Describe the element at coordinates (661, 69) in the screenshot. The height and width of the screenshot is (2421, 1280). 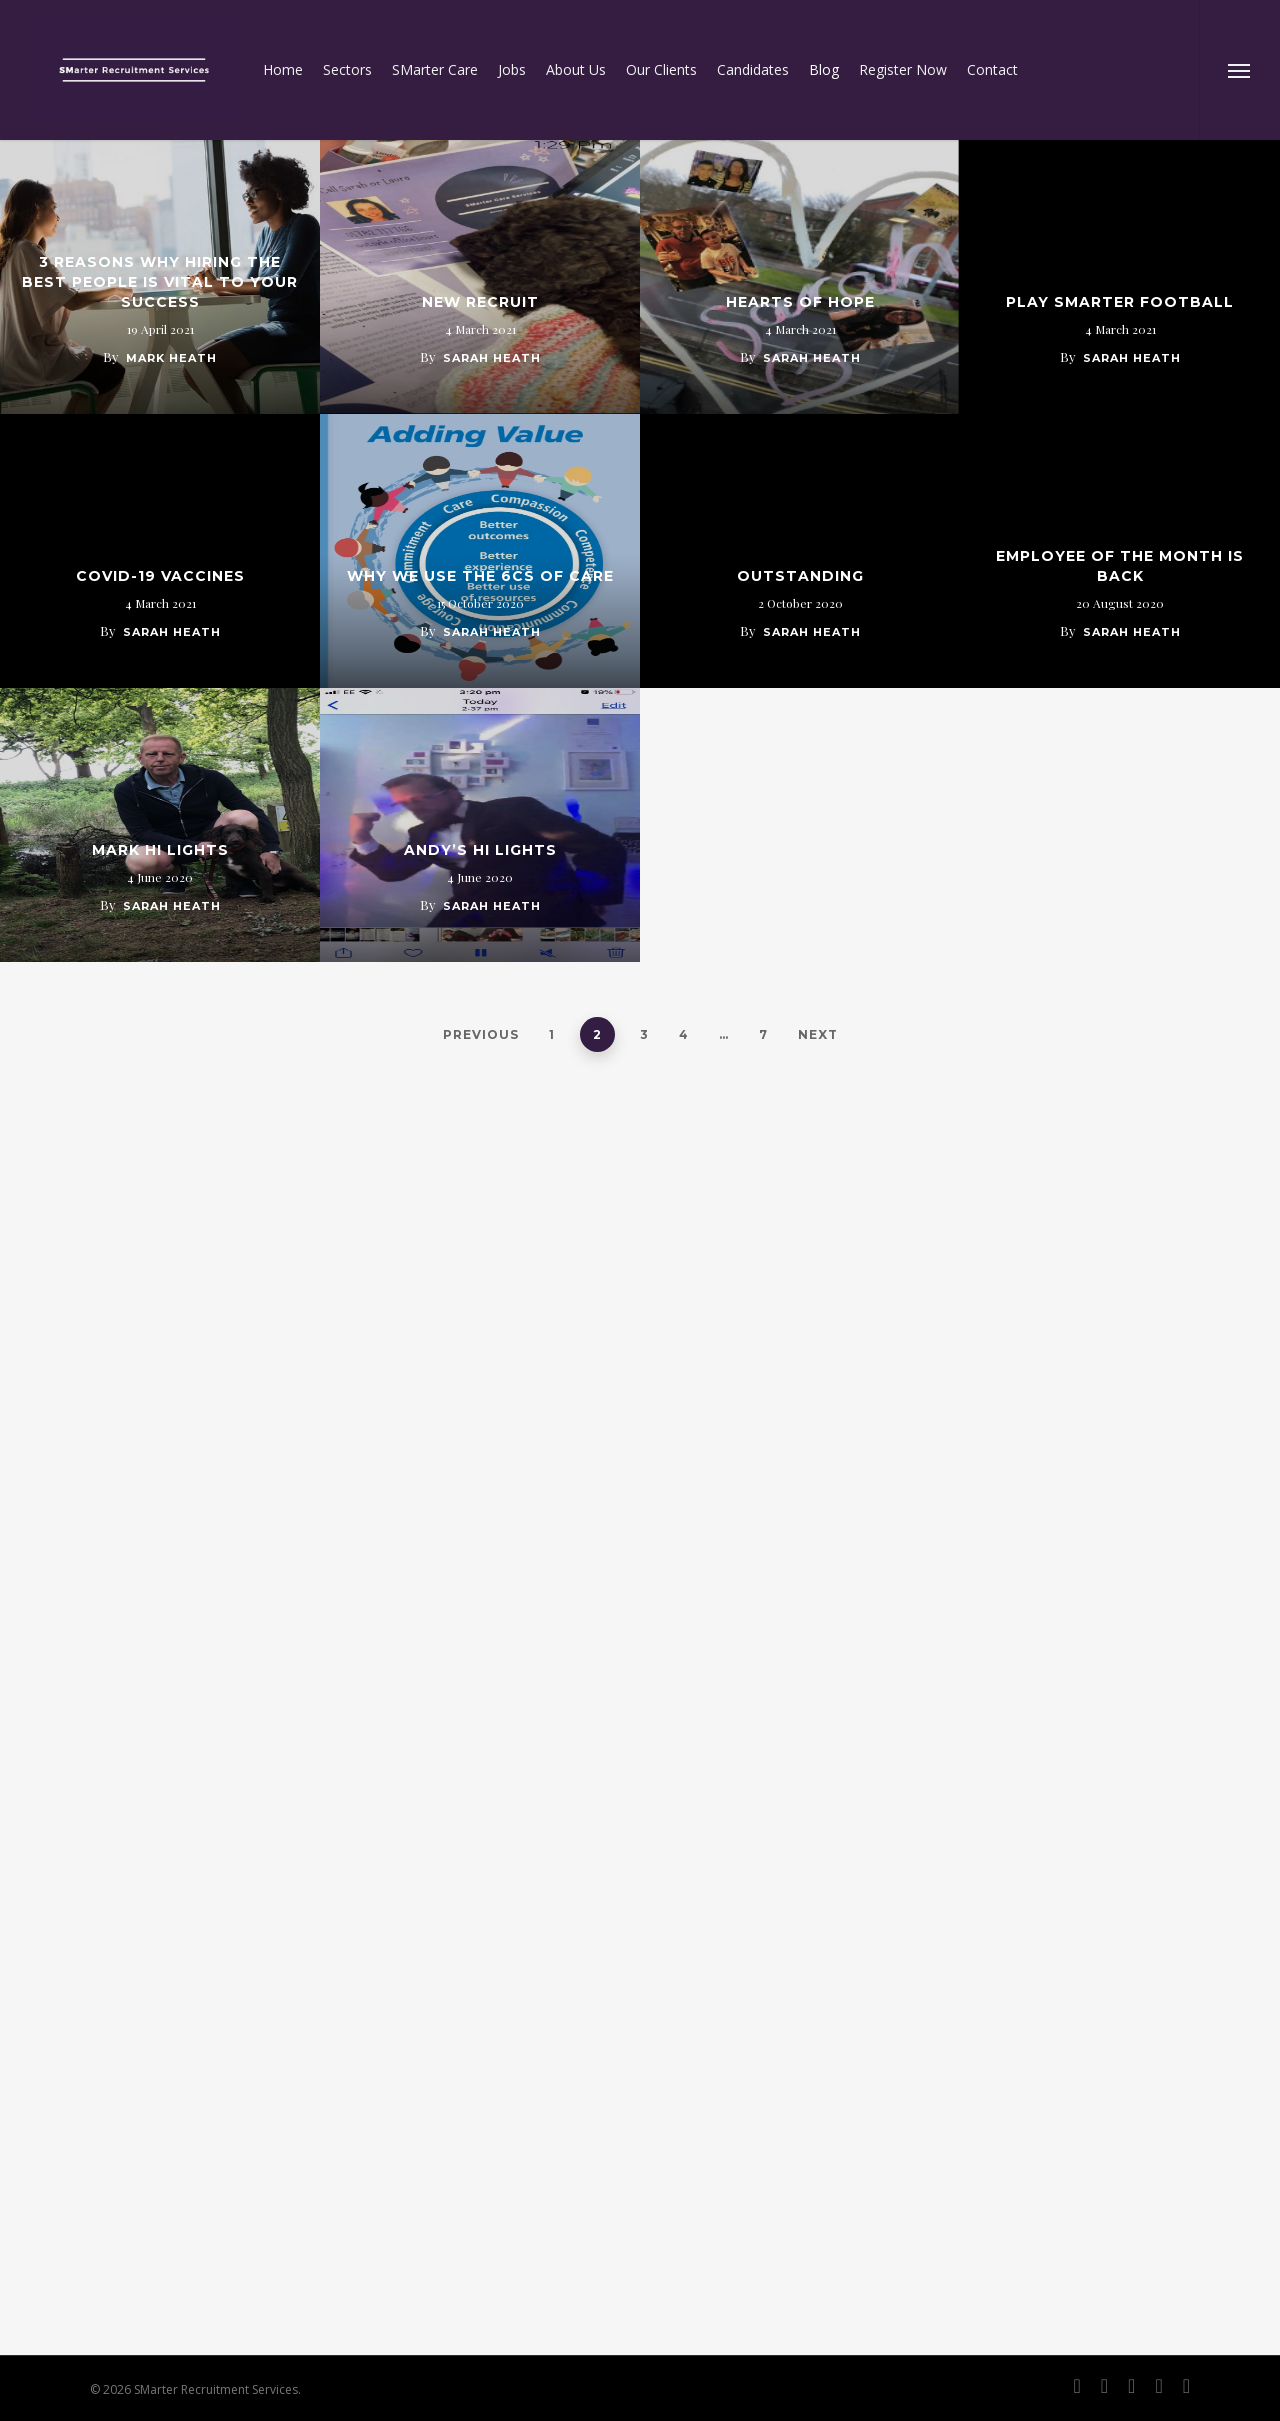
I see `Our Clients` at that location.